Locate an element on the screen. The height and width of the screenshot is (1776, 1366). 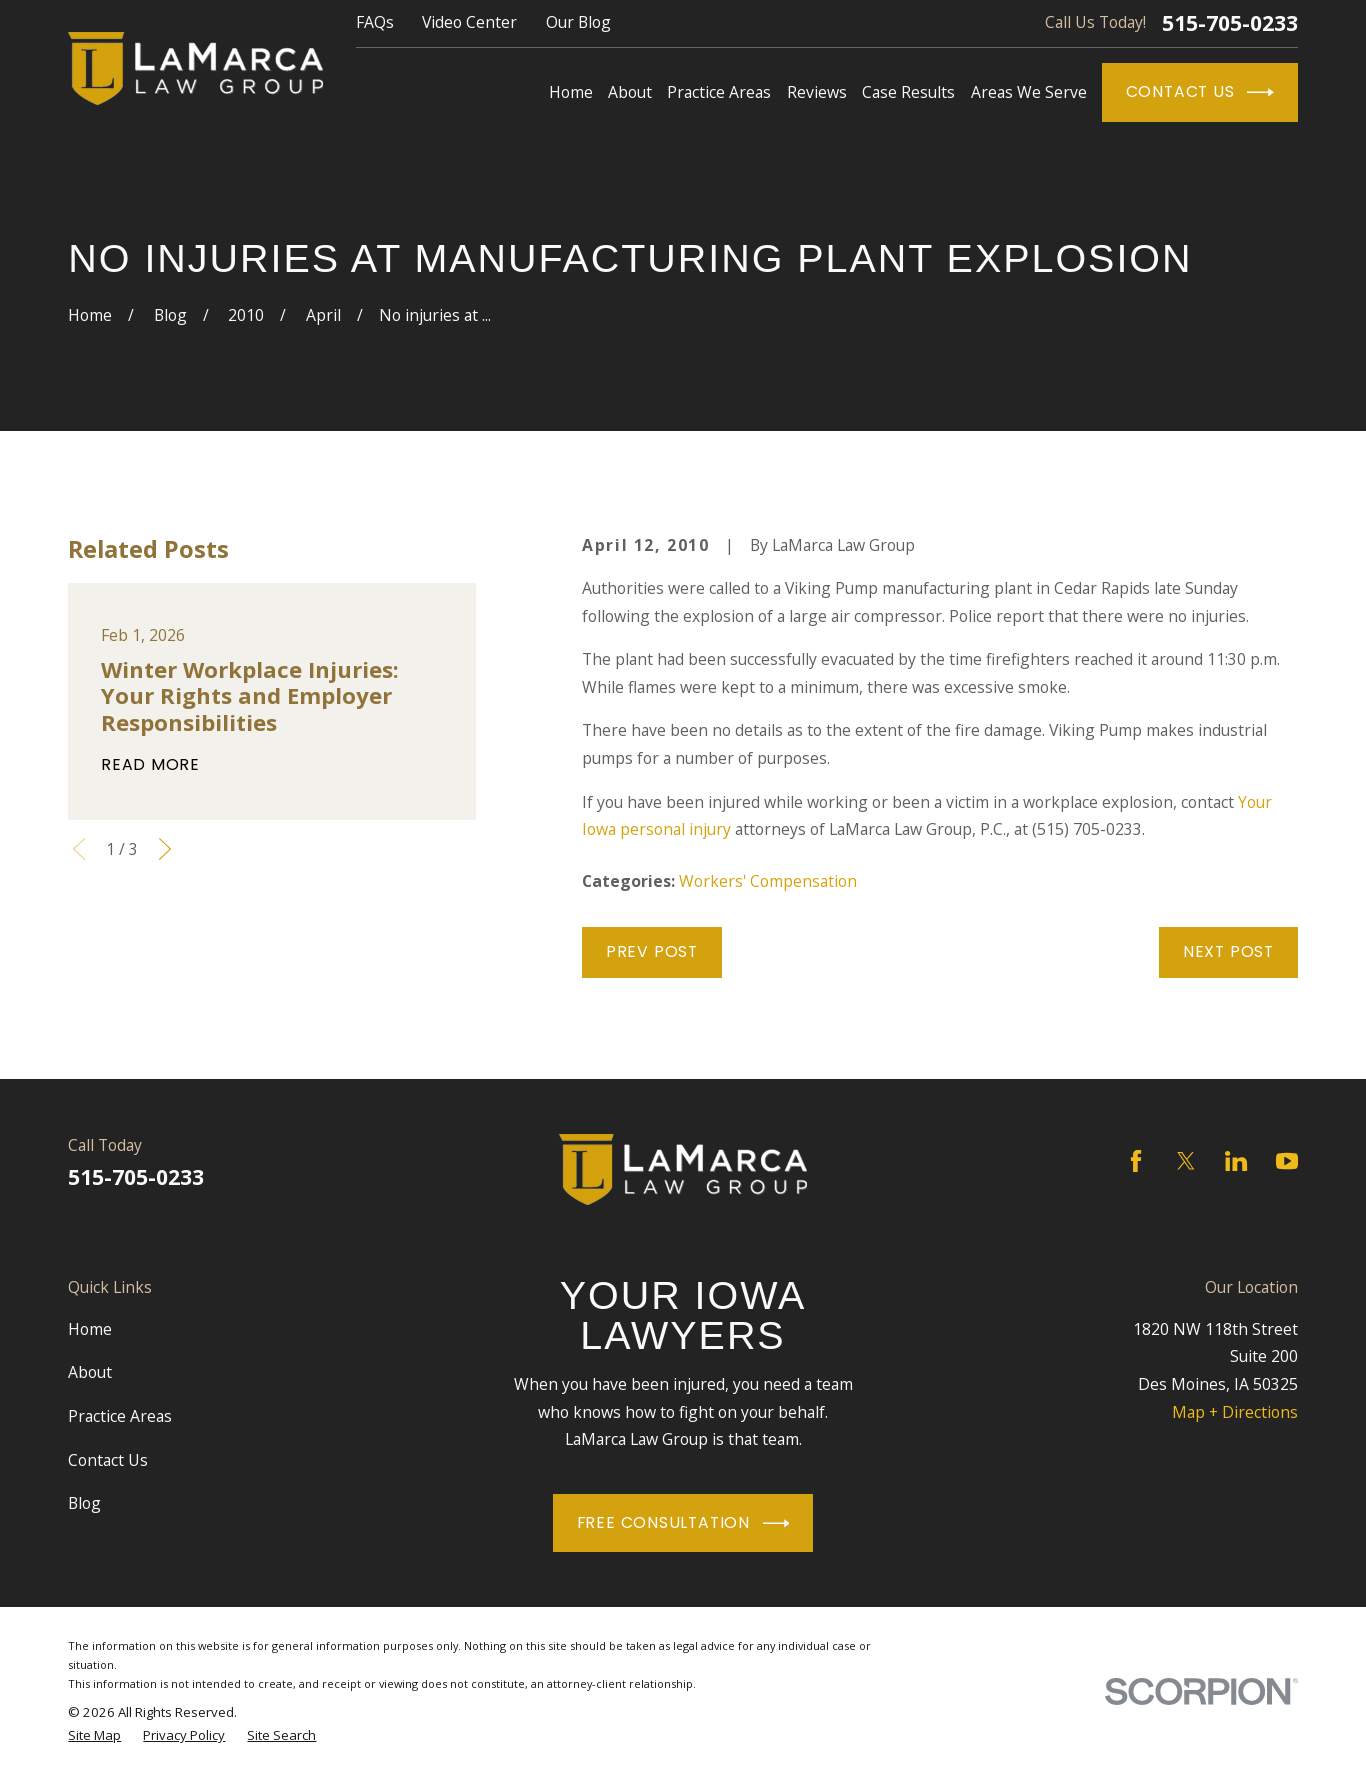
Free Consultation is located at coordinates (683, 1523).